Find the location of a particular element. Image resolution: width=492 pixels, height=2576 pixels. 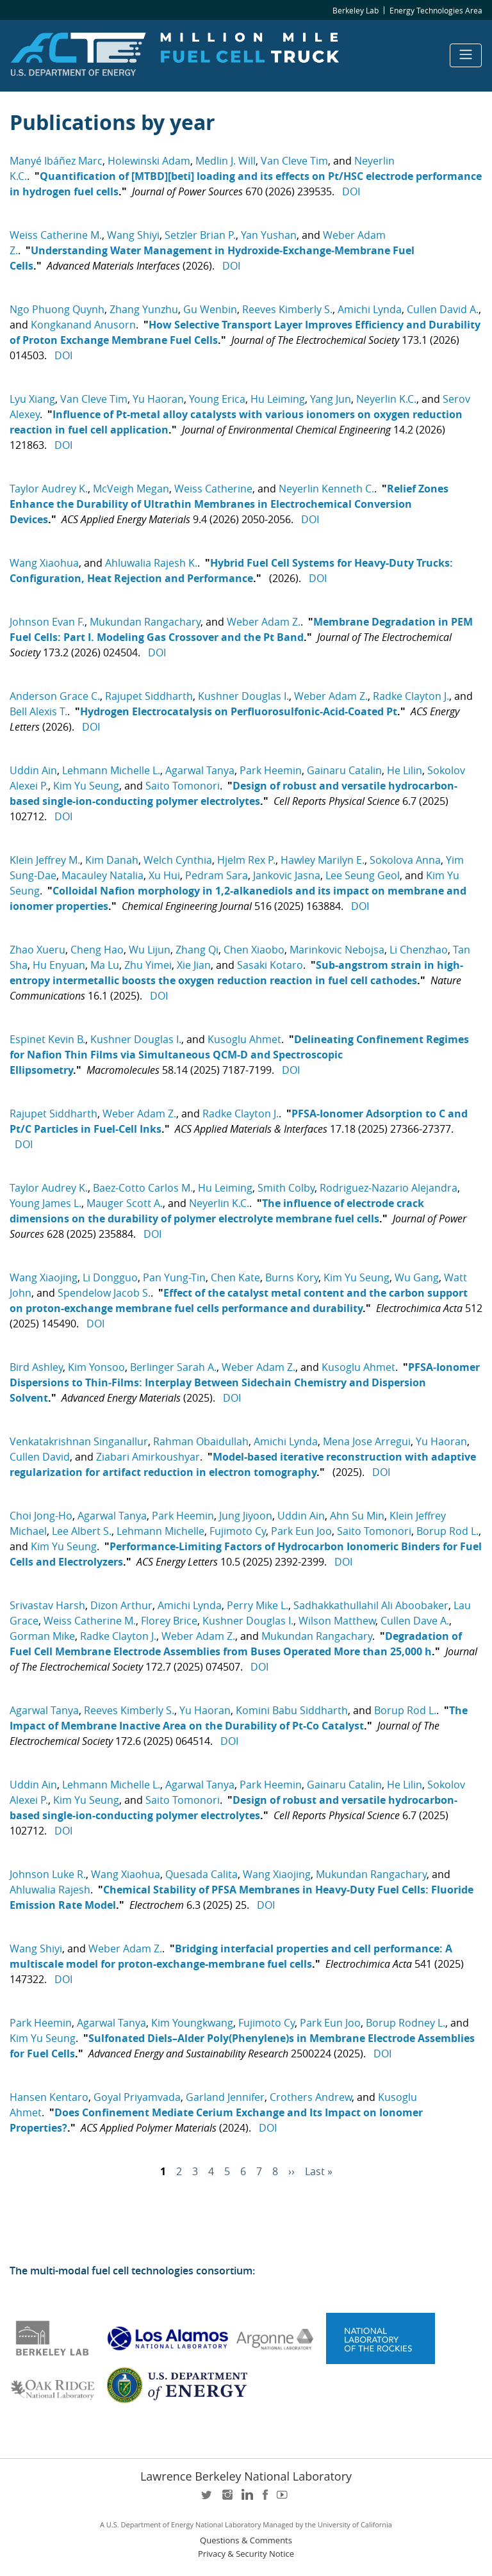

Zhang Qi is located at coordinates (197, 950).